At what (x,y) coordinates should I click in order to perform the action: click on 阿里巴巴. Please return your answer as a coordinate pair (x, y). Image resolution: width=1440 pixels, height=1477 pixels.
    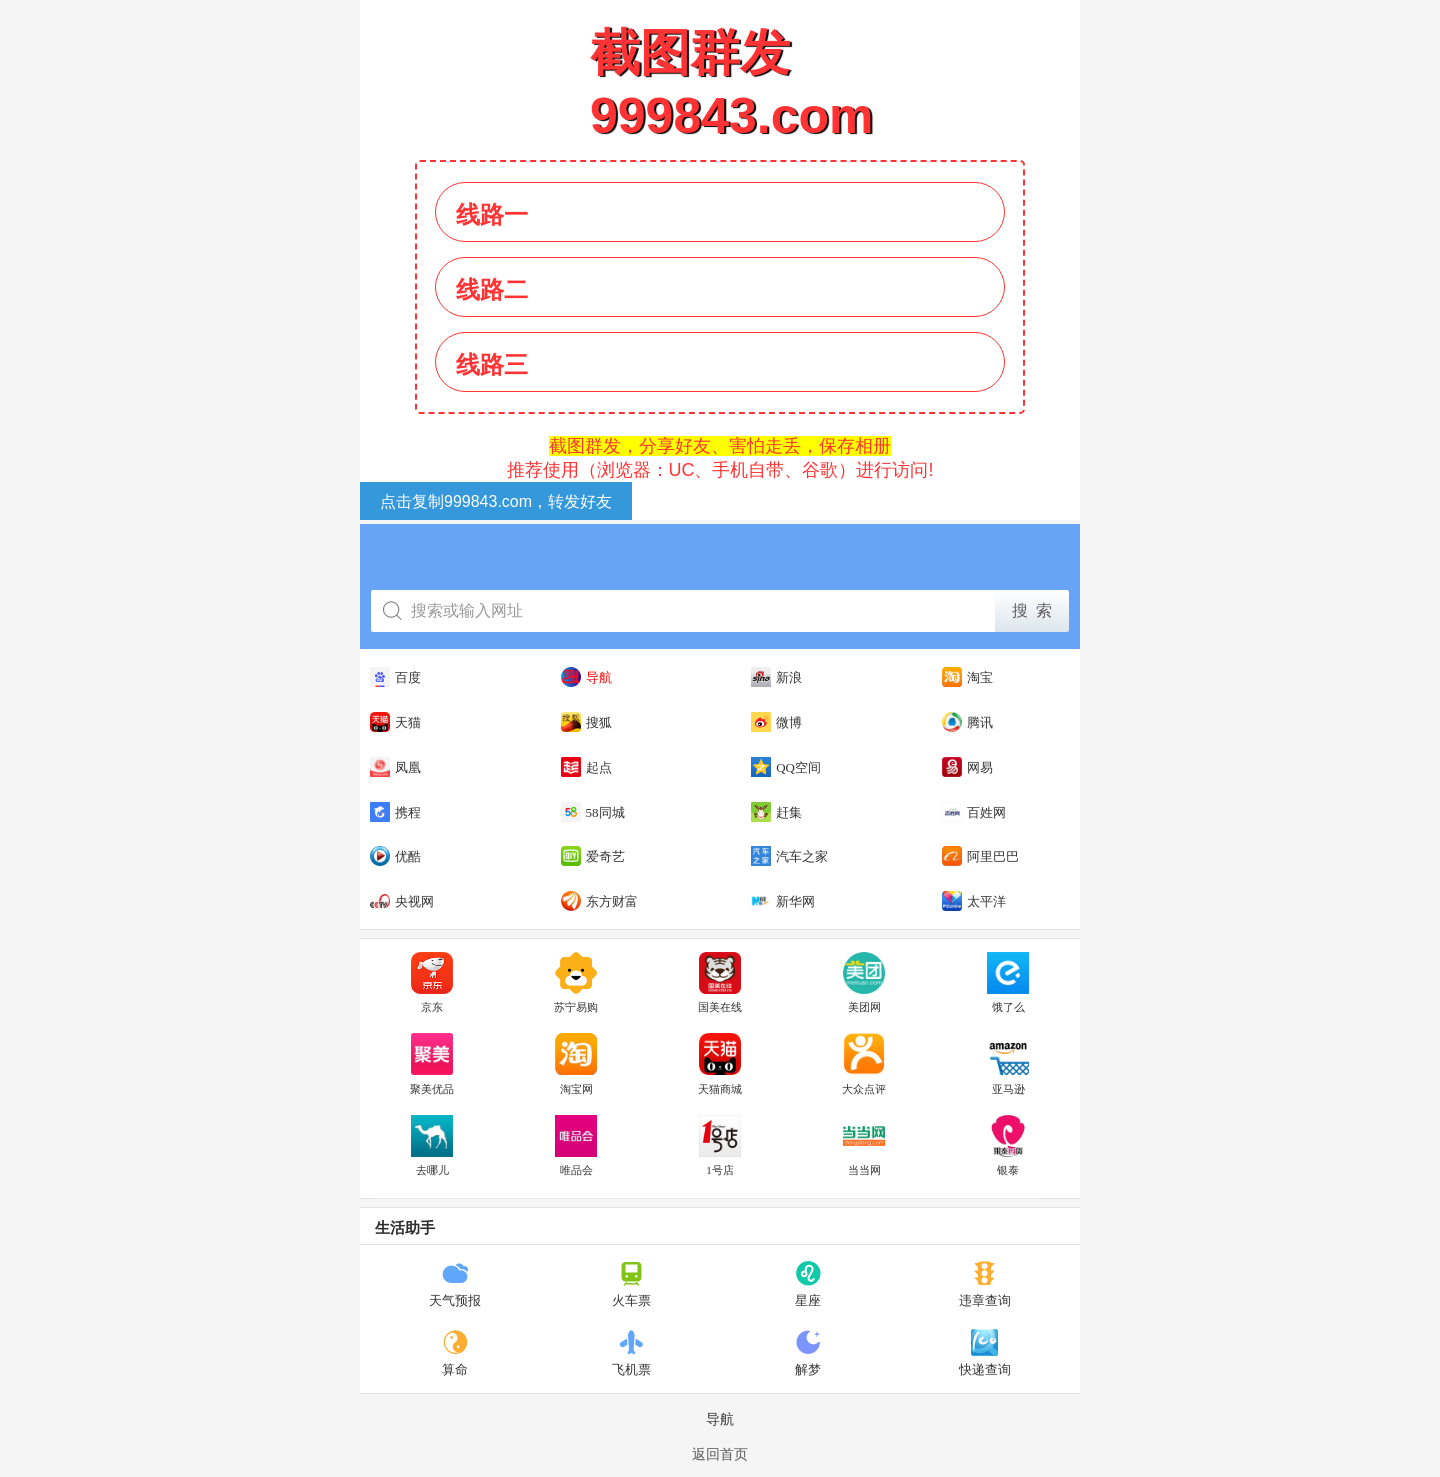
    Looking at the image, I should click on (980, 856).